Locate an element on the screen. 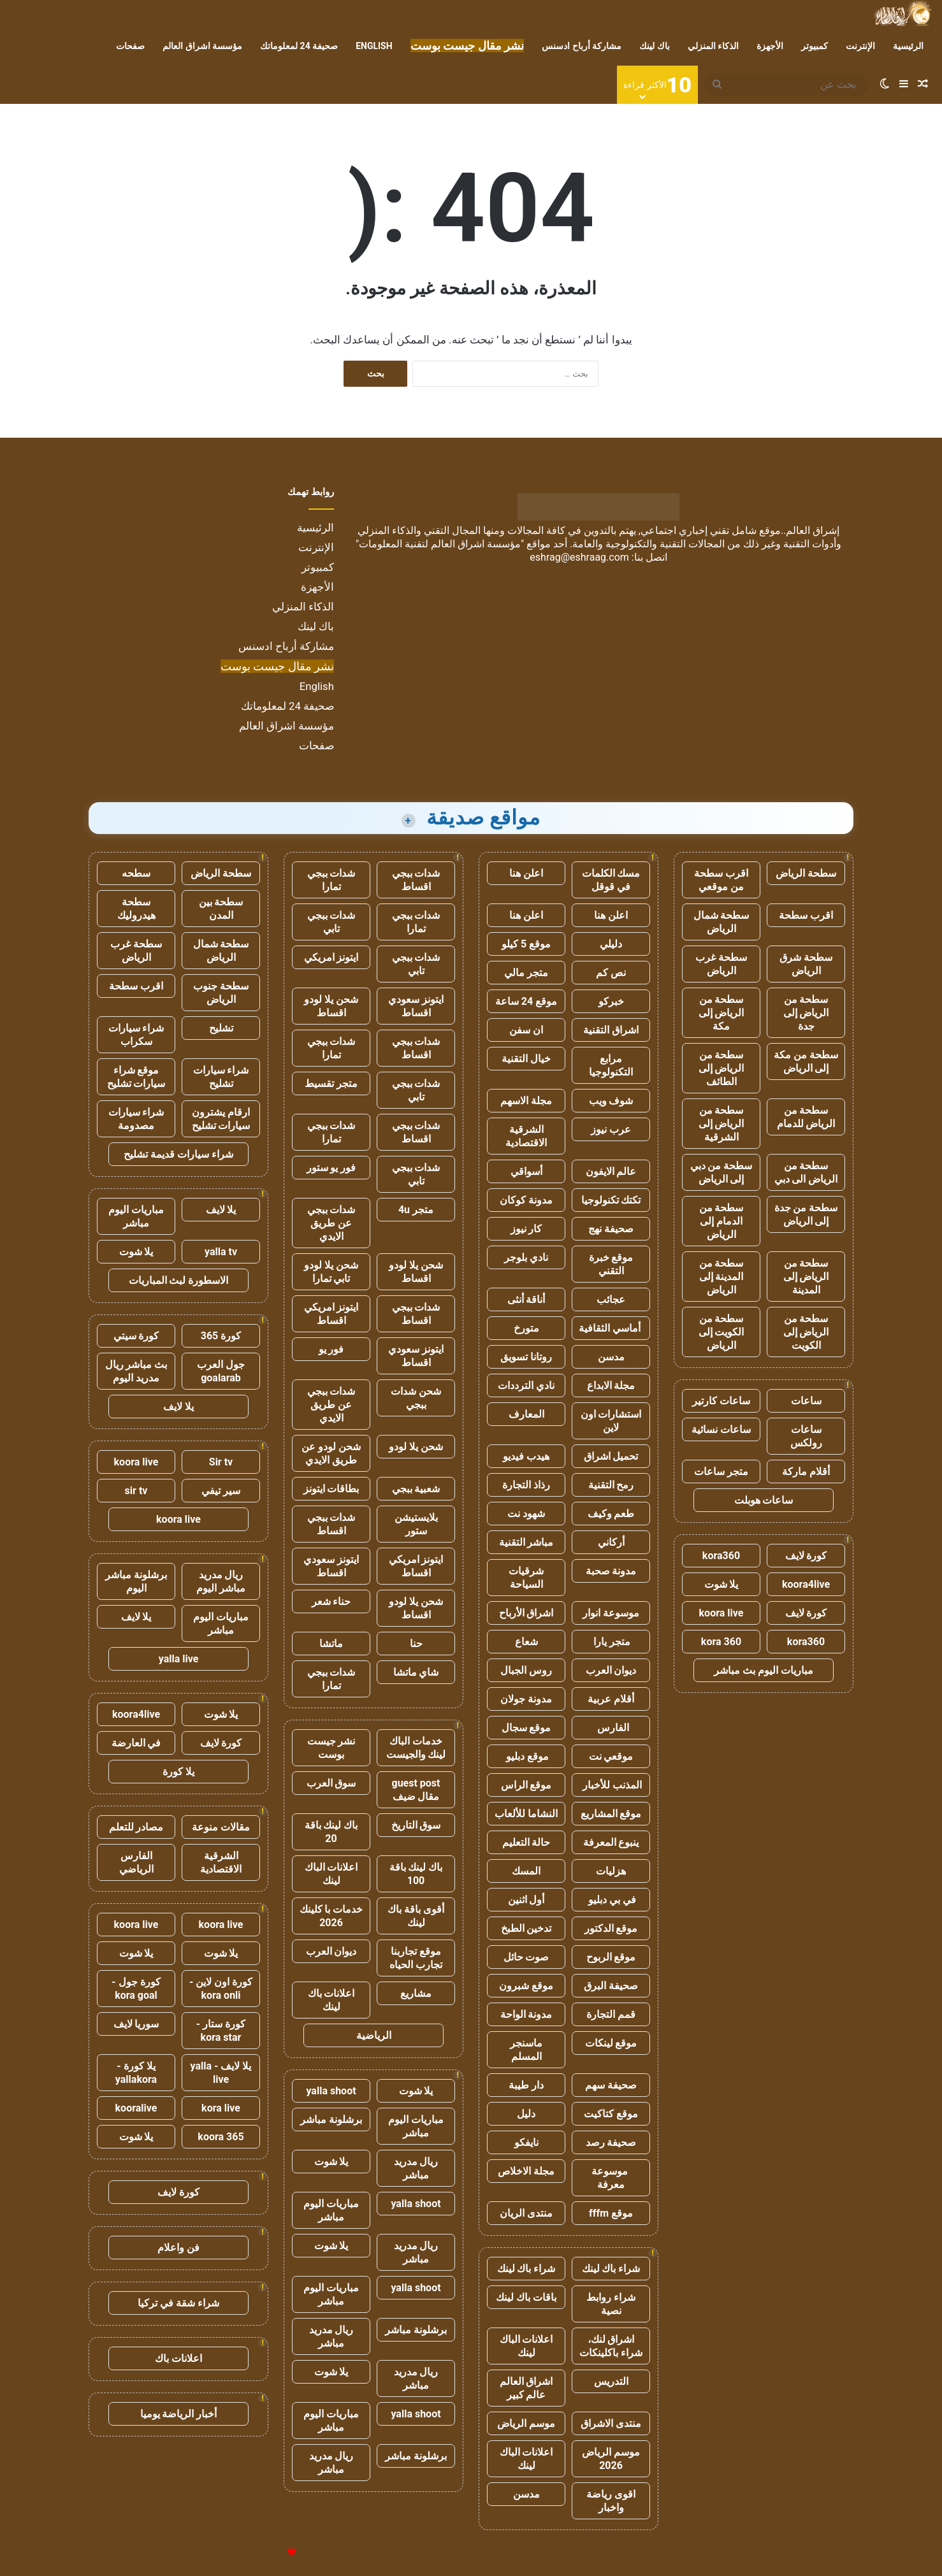 This screenshot has height=2576, width=942. موقع الدكتور is located at coordinates (611, 1928).